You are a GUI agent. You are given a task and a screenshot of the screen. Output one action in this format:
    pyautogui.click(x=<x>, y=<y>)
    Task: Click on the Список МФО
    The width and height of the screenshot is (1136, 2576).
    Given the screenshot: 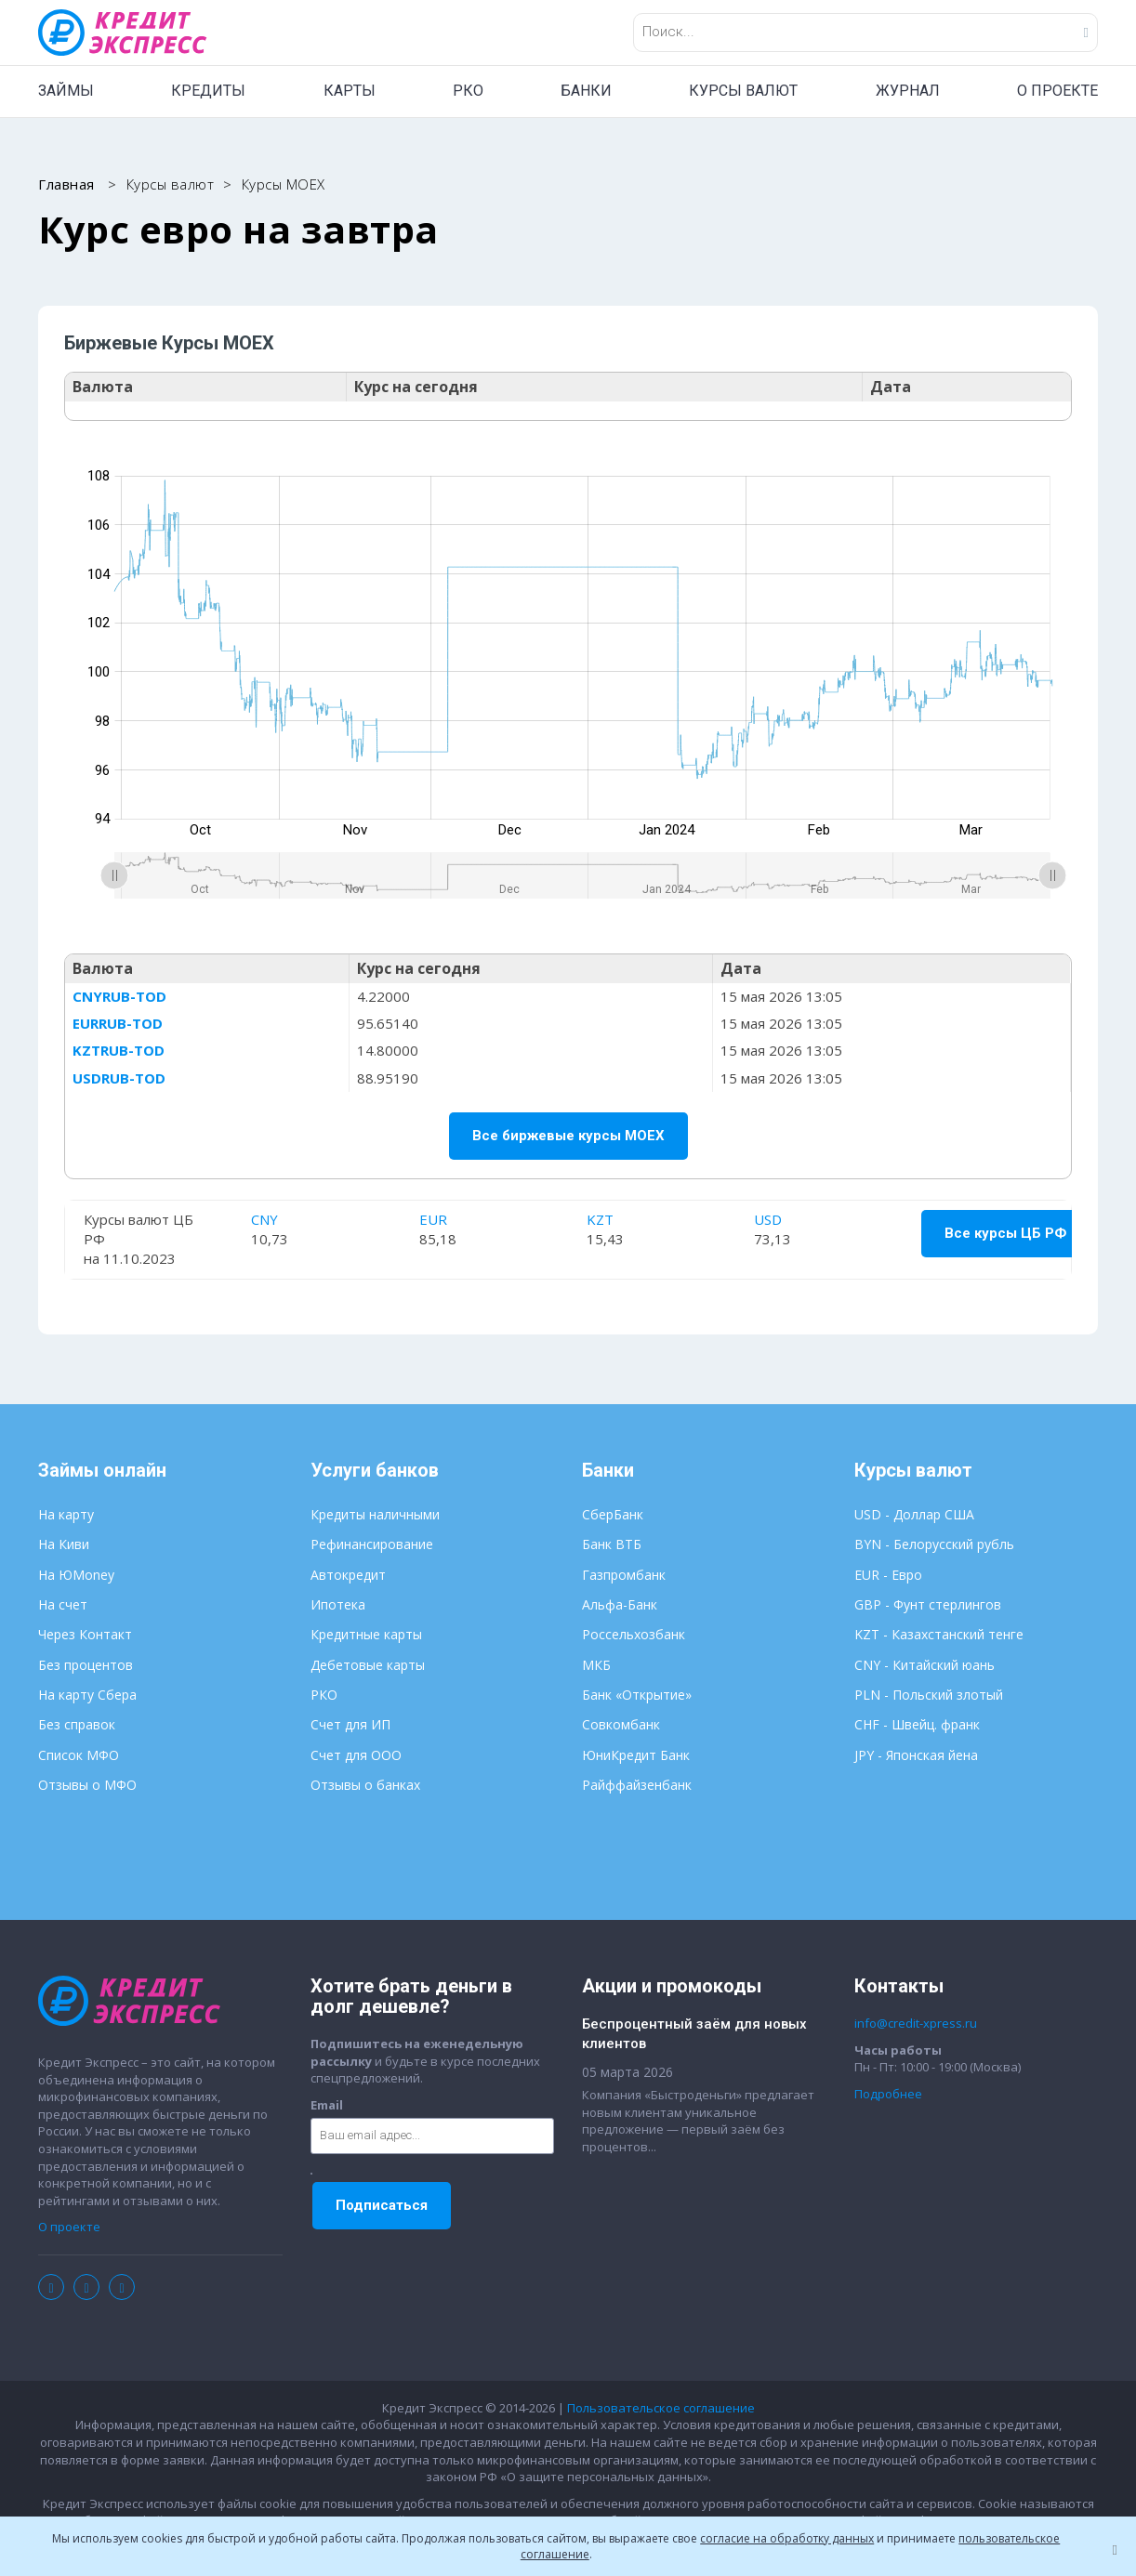 What is the action you would take?
    pyautogui.click(x=78, y=1756)
    